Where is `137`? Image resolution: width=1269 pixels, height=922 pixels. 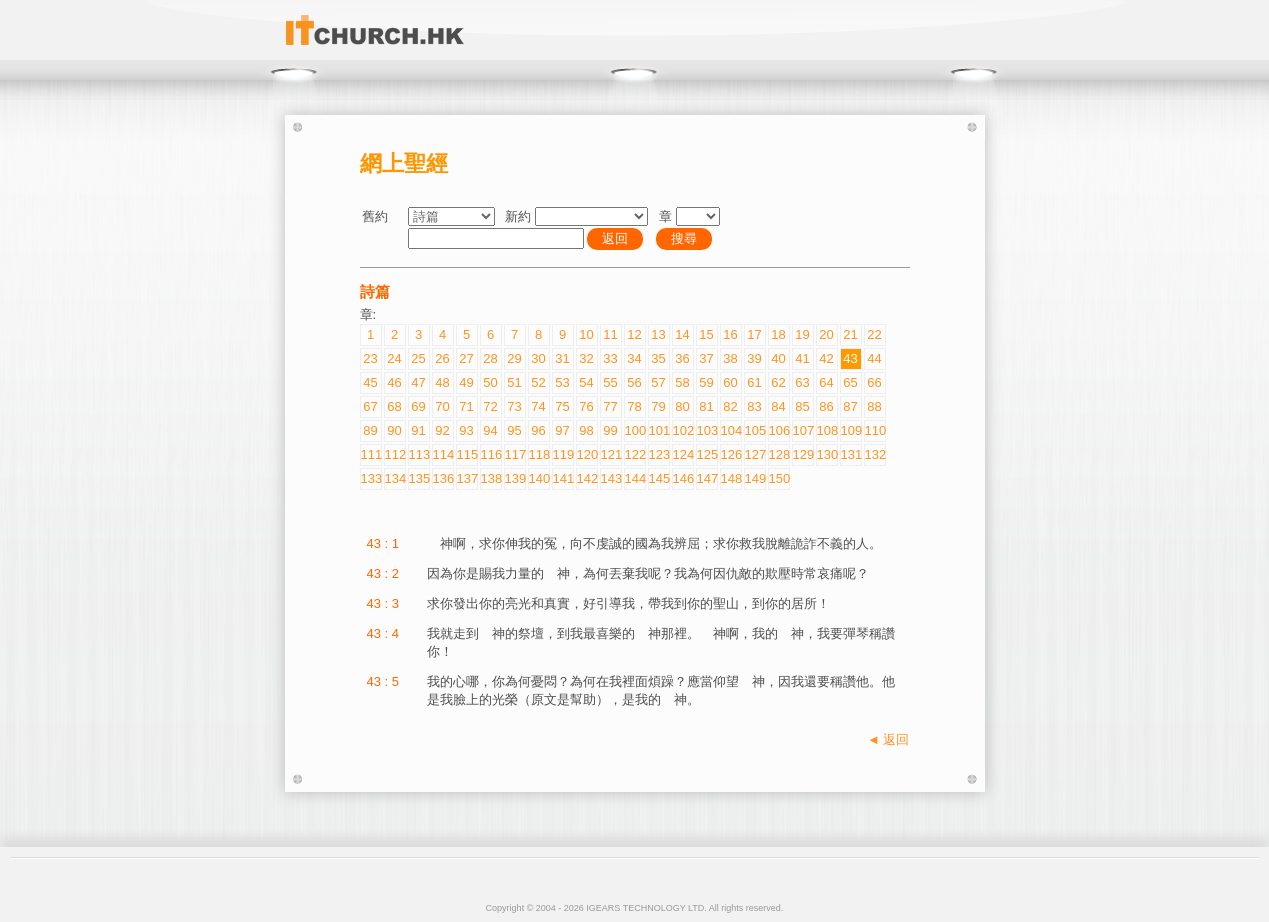
137 is located at coordinates (467, 478).